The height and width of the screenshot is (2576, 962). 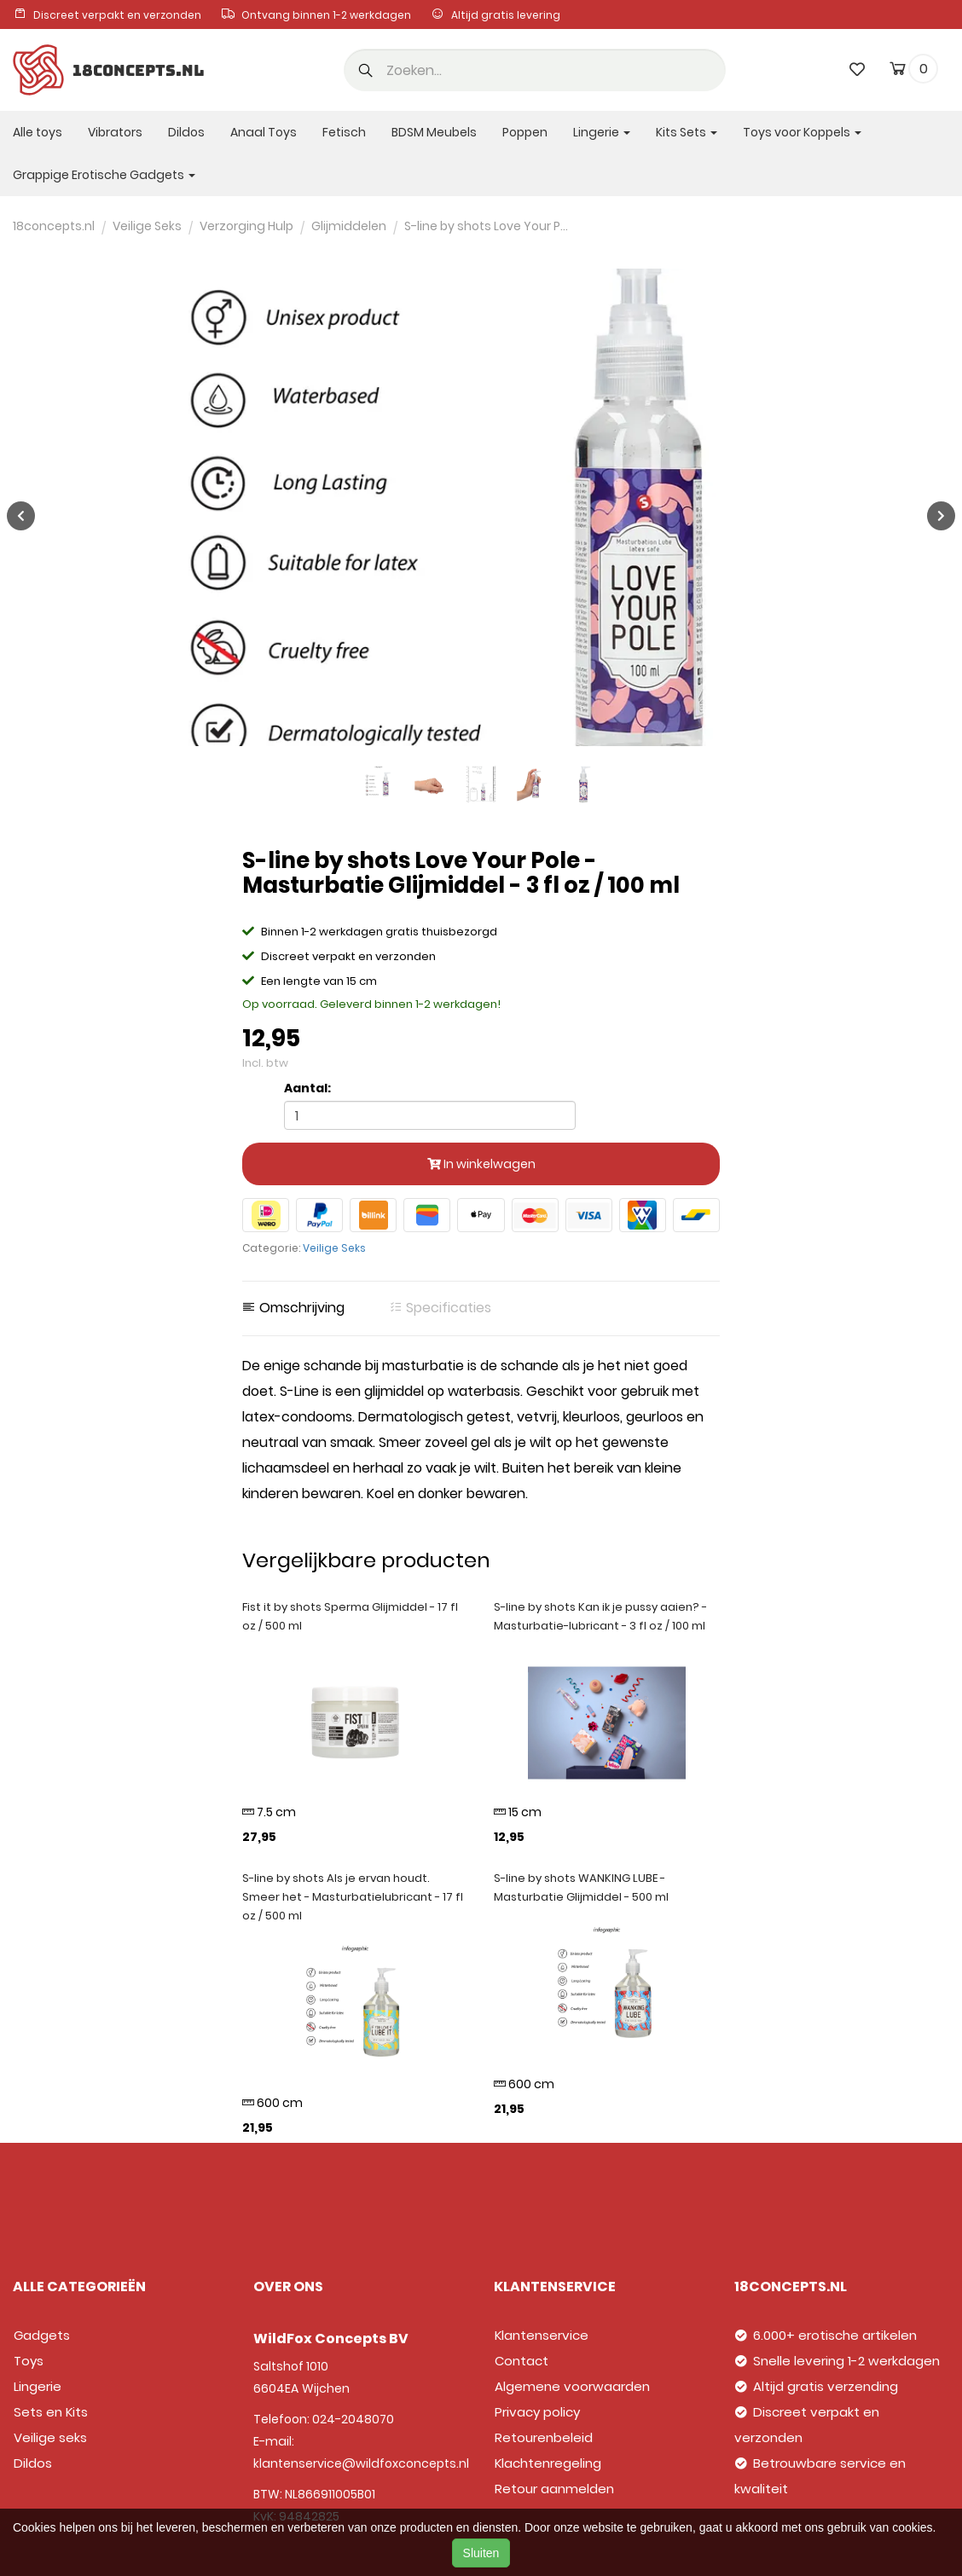 What do you see at coordinates (541, 2335) in the screenshot?
I see `Klantenservice` at bounding box center [541, 2335].